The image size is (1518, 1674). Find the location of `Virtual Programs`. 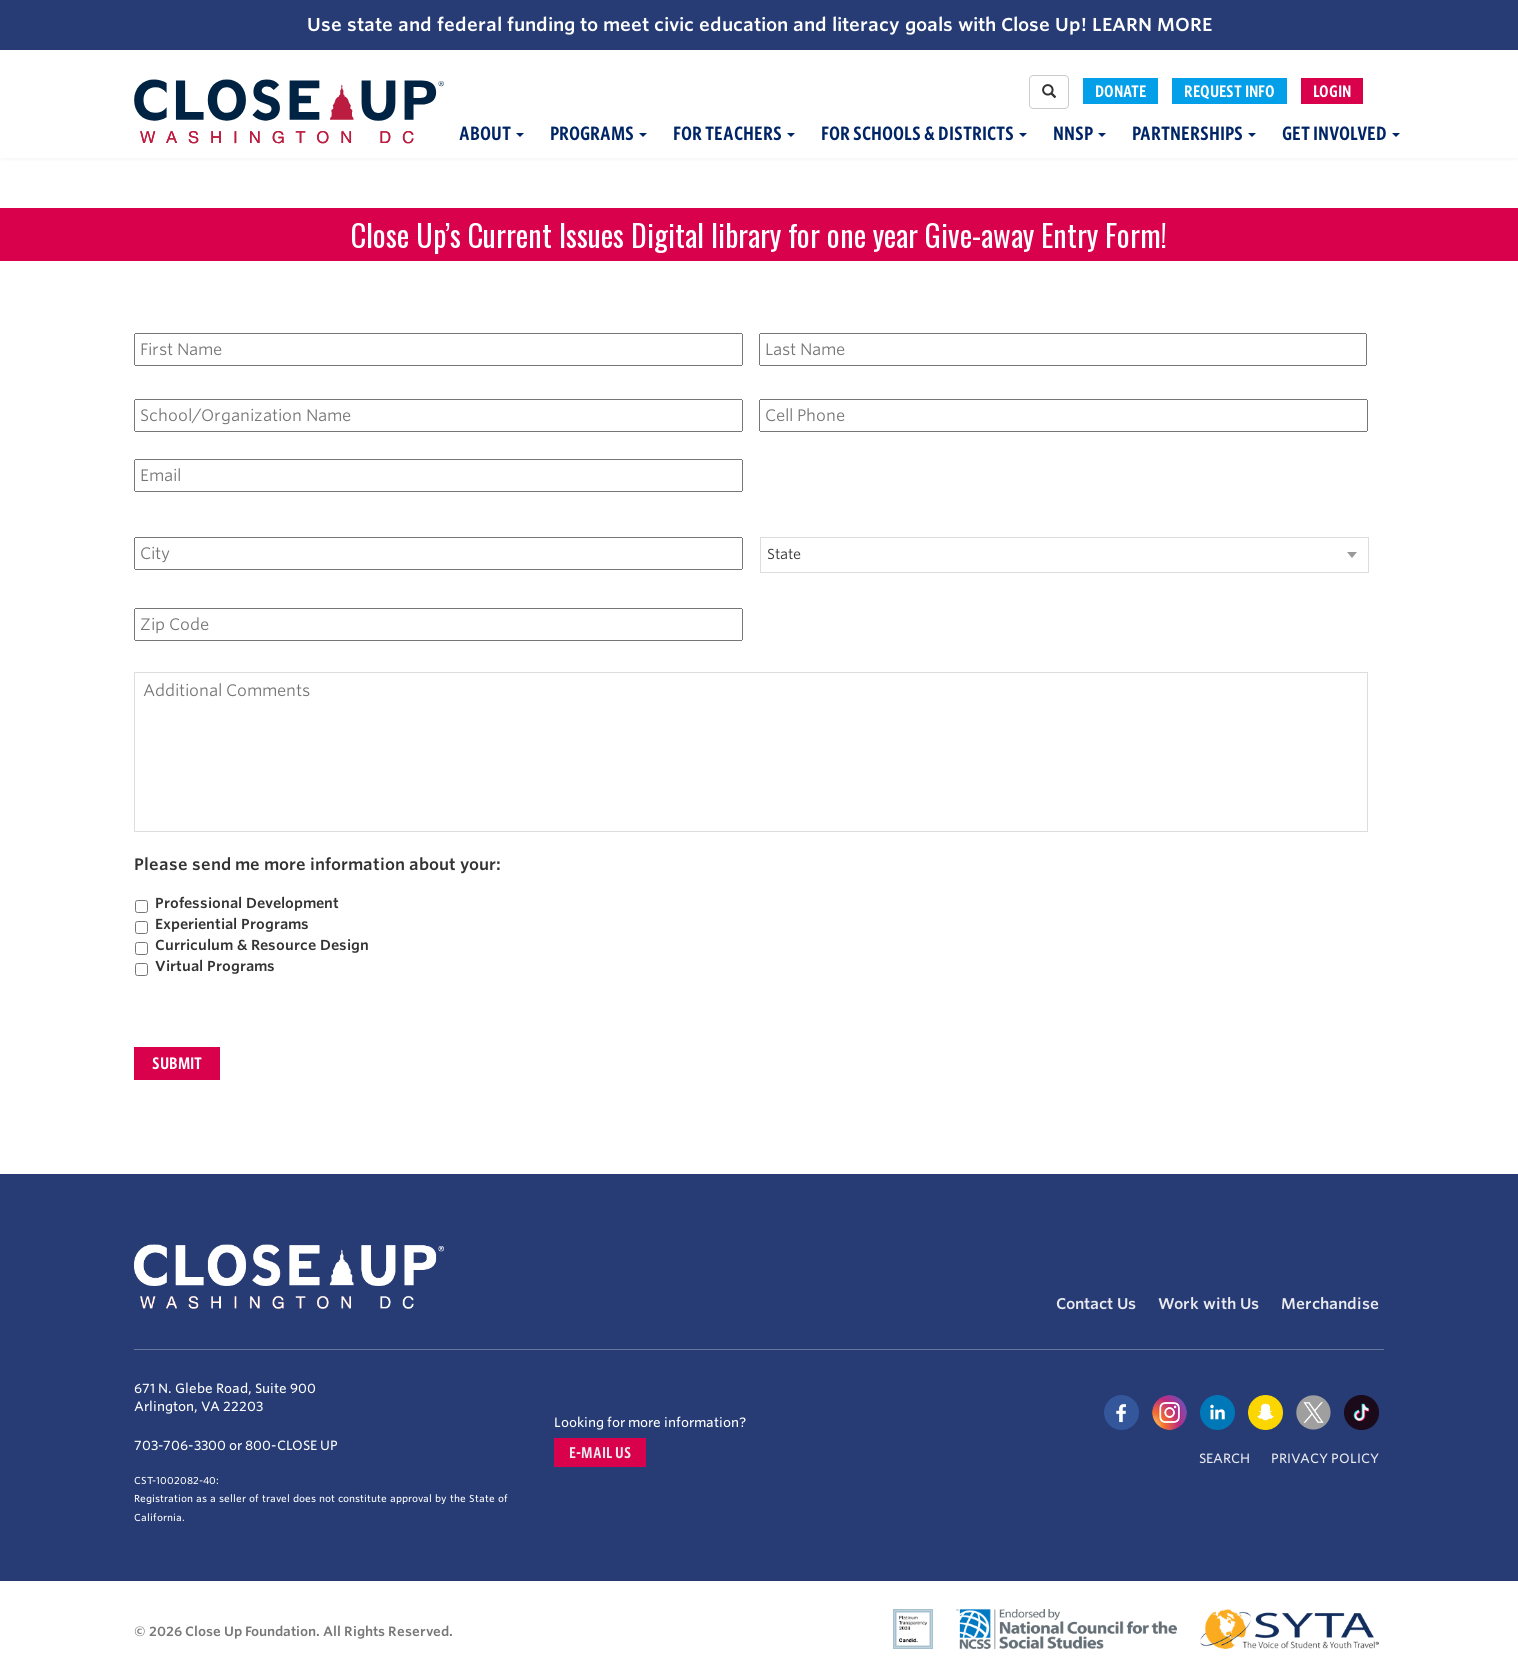

Virtual Programs is located at coordinates (215, 966).